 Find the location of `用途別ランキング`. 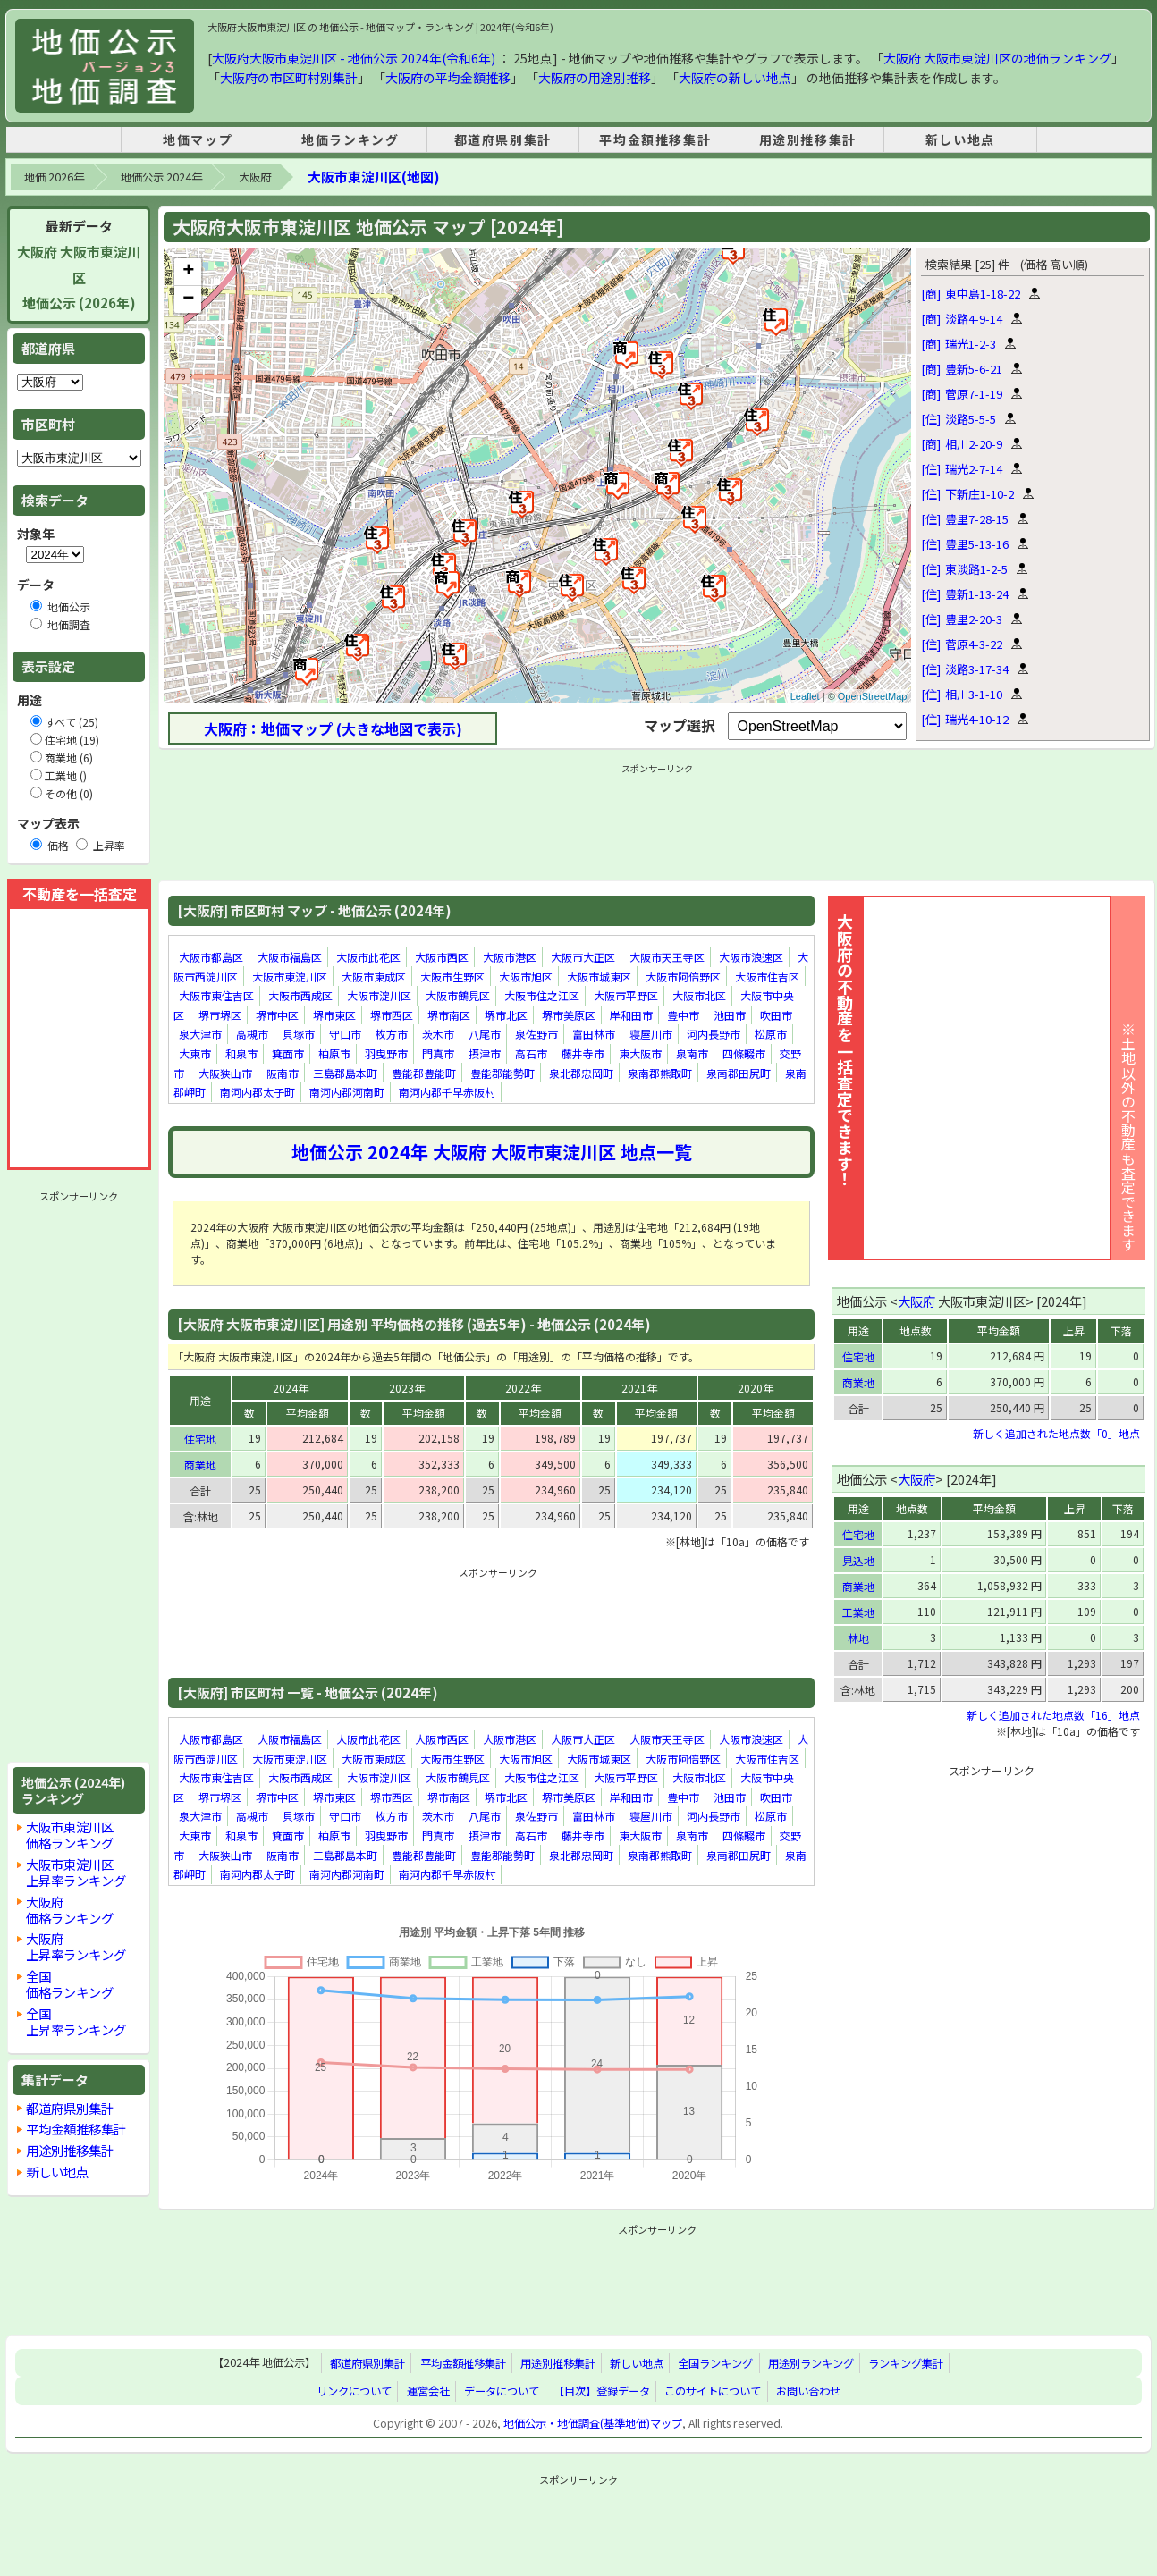

用途別ランキング is located at coordinates (811, 2363).